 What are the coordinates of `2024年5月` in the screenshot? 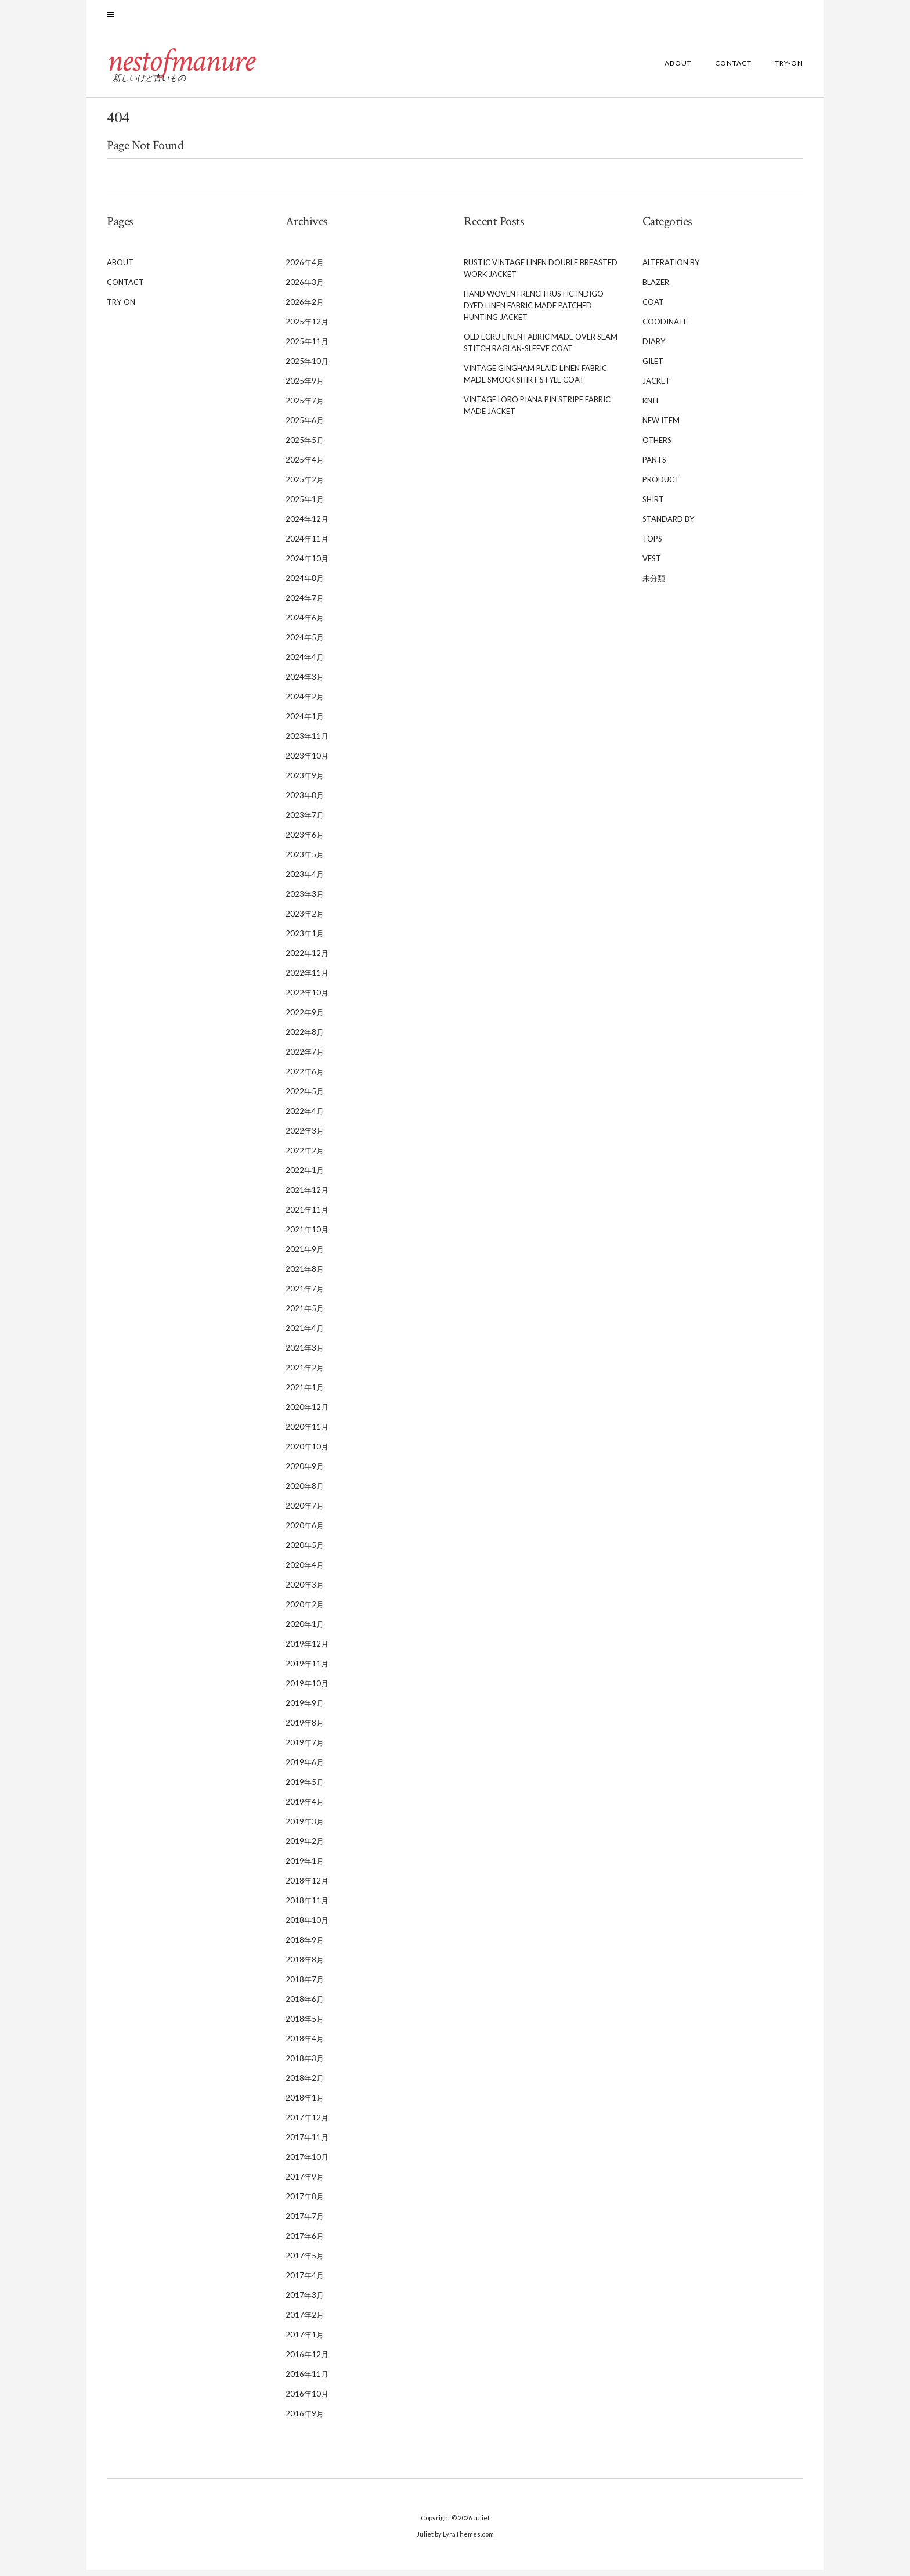 It's located at (305, 643).